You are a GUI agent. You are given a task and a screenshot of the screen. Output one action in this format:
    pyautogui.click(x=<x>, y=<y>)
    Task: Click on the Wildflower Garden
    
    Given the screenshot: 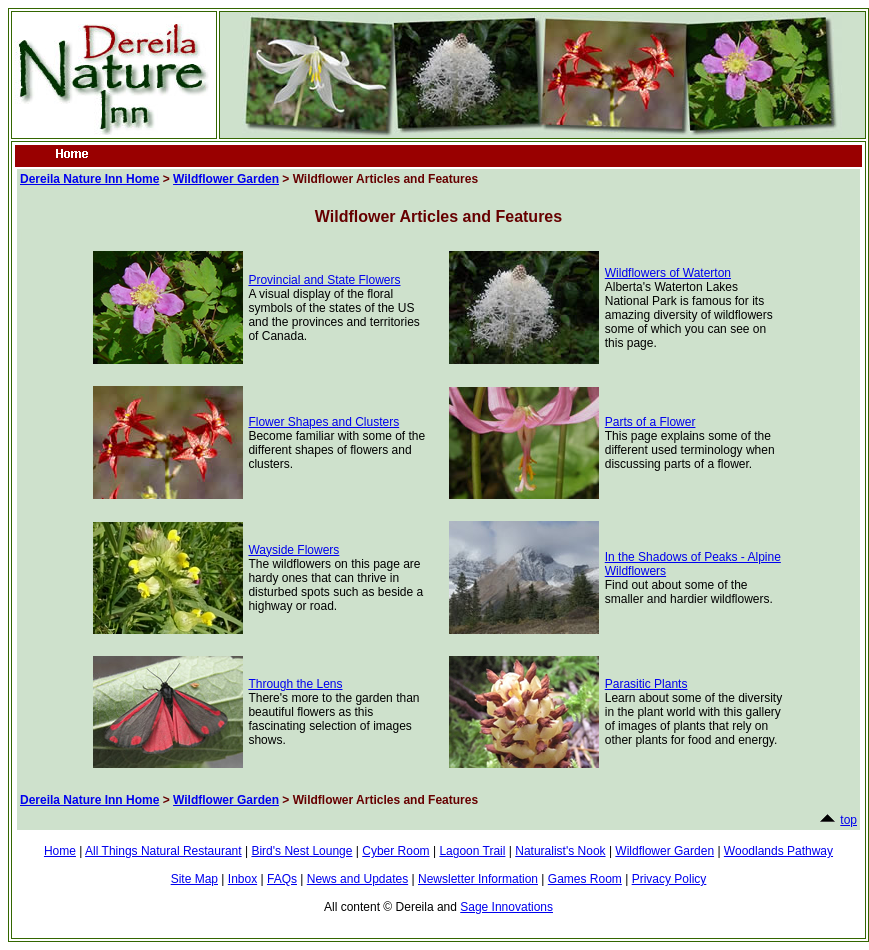 What is the action you would take?
    pyautogui.click(x=226, y=179)
    